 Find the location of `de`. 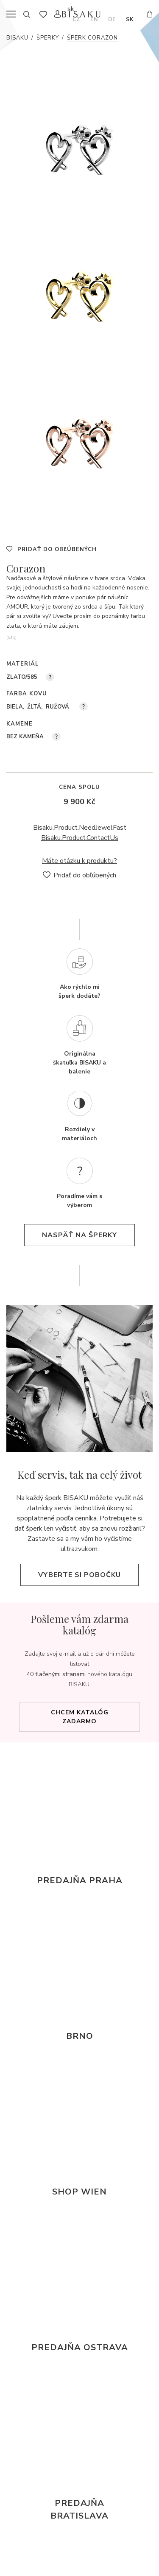

de is located at coordinates (112, 19).